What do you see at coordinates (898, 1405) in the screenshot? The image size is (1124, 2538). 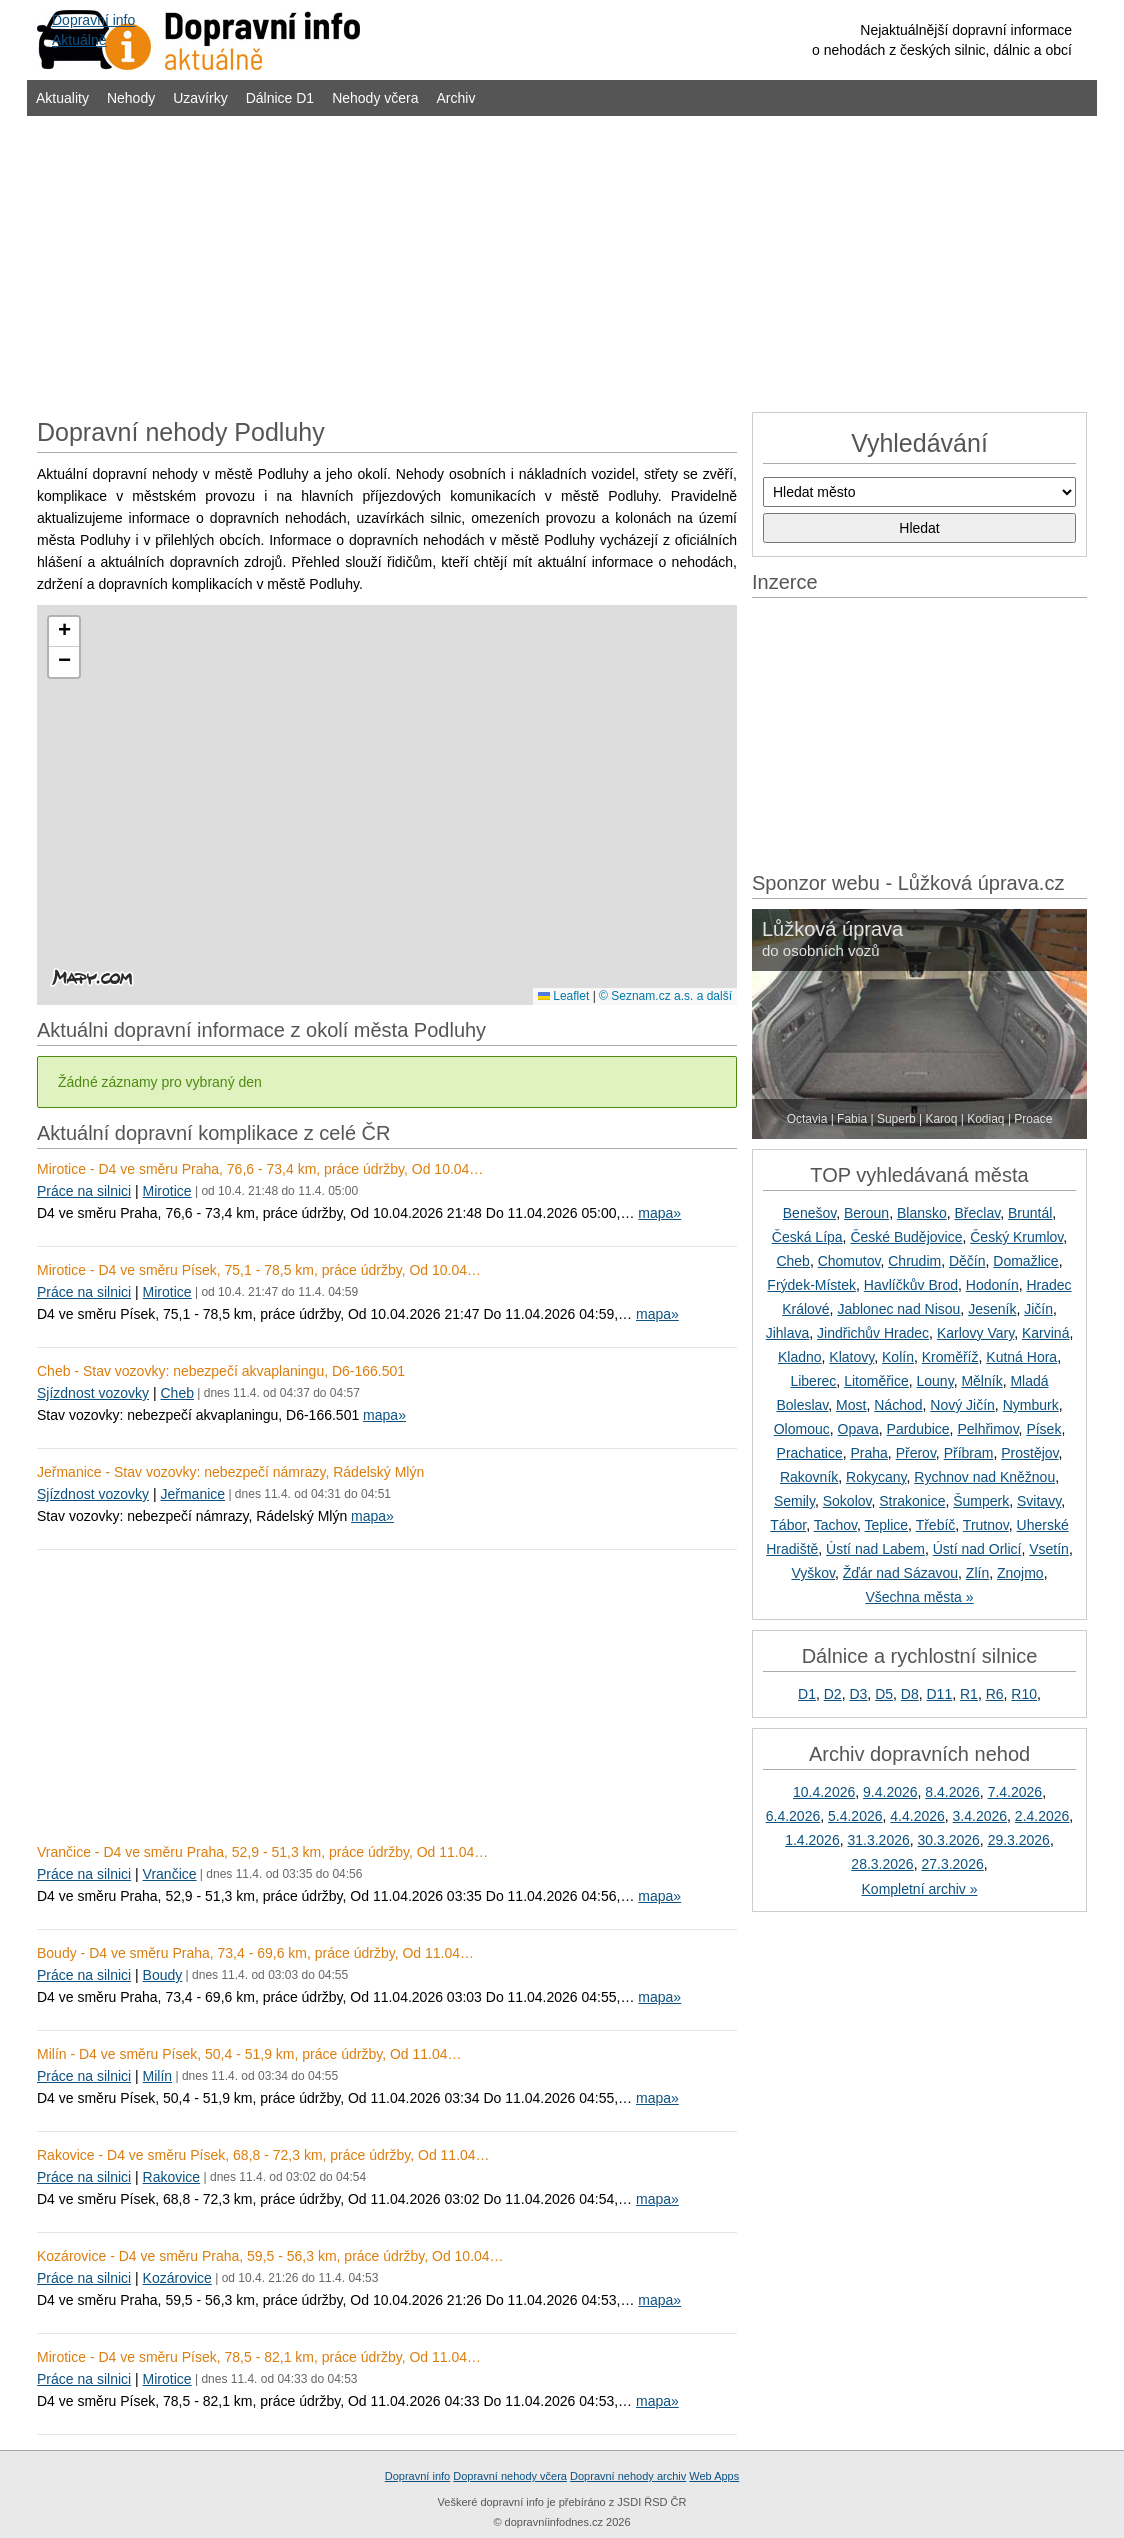 I see `Náchod` at bounding box center [898, 1405].